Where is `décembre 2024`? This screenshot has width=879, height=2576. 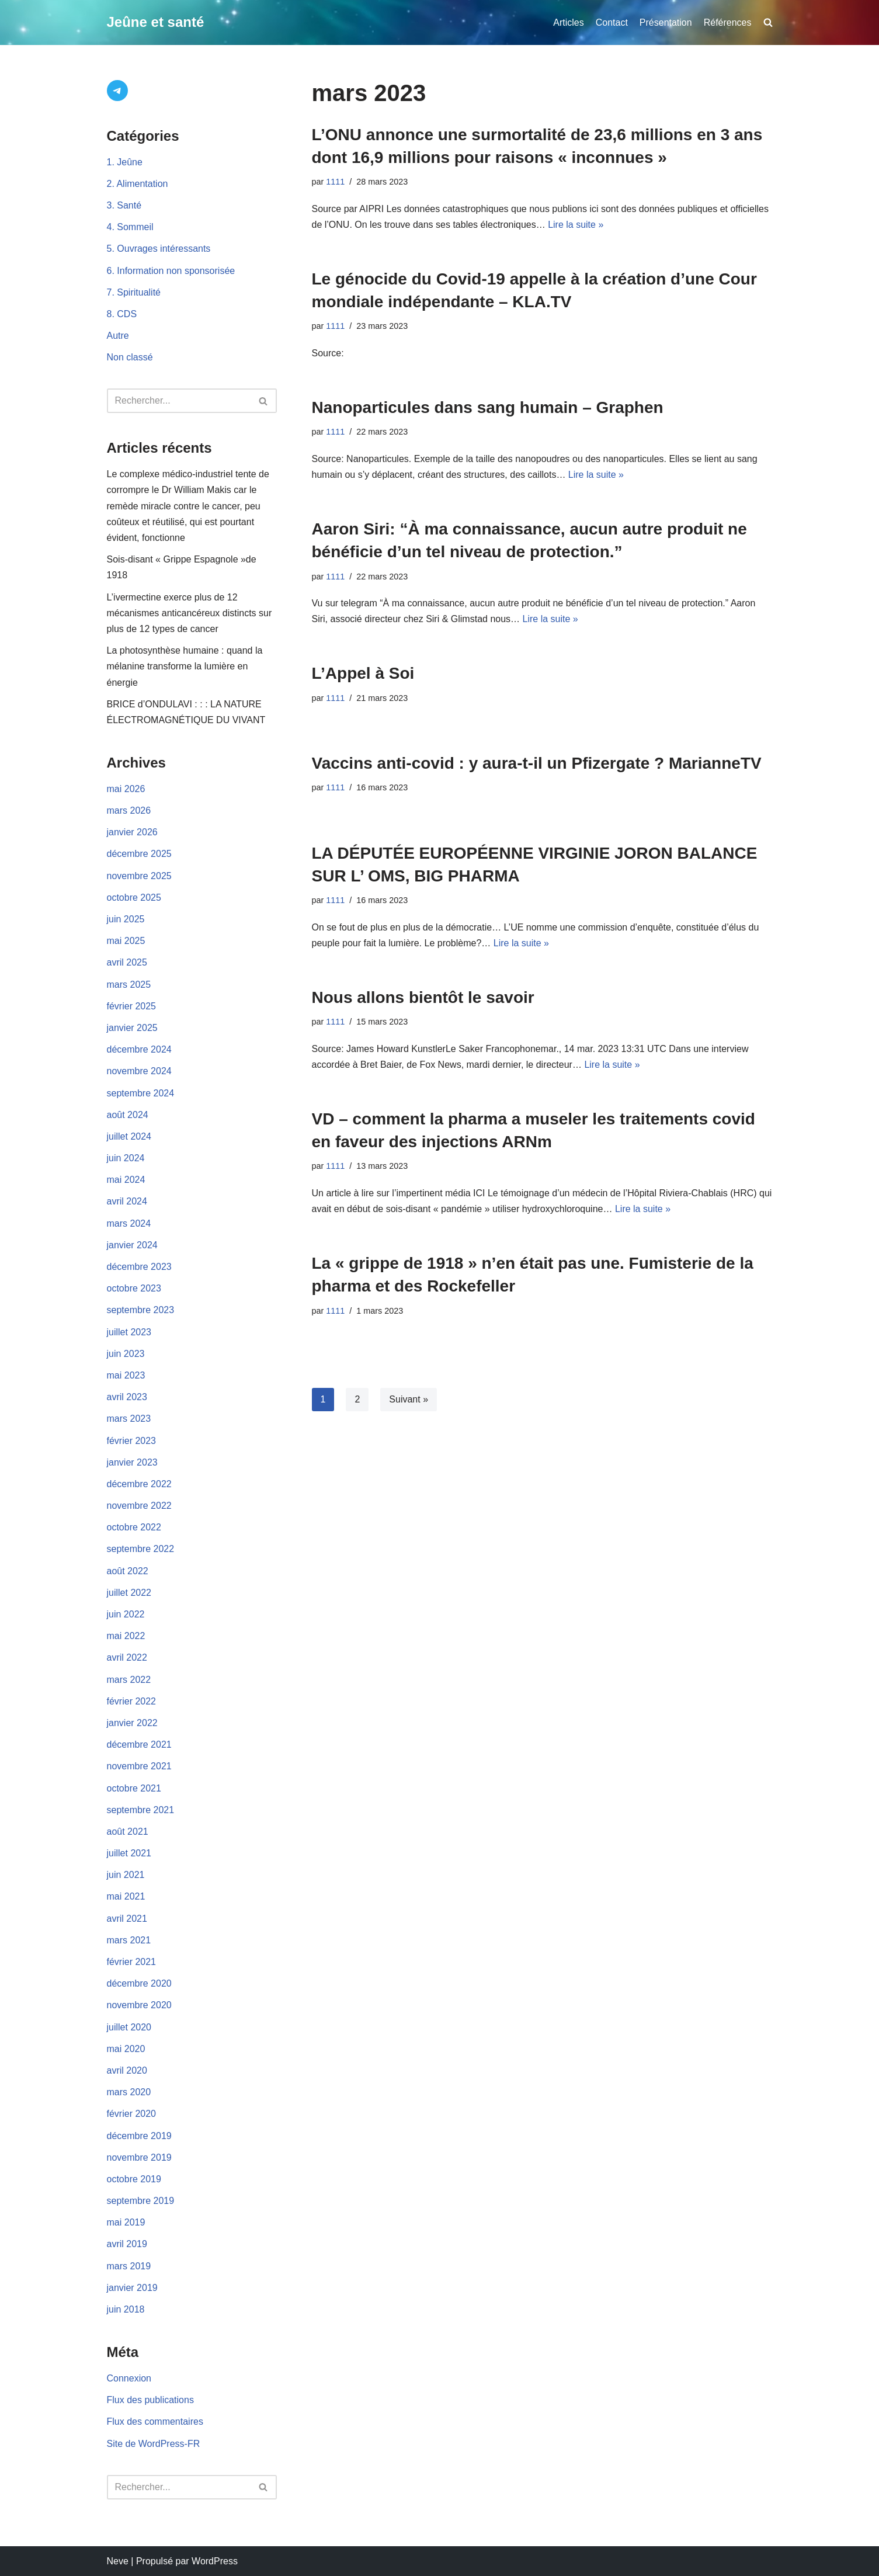
décembre 2024 is located at coordinates (139, 1049).